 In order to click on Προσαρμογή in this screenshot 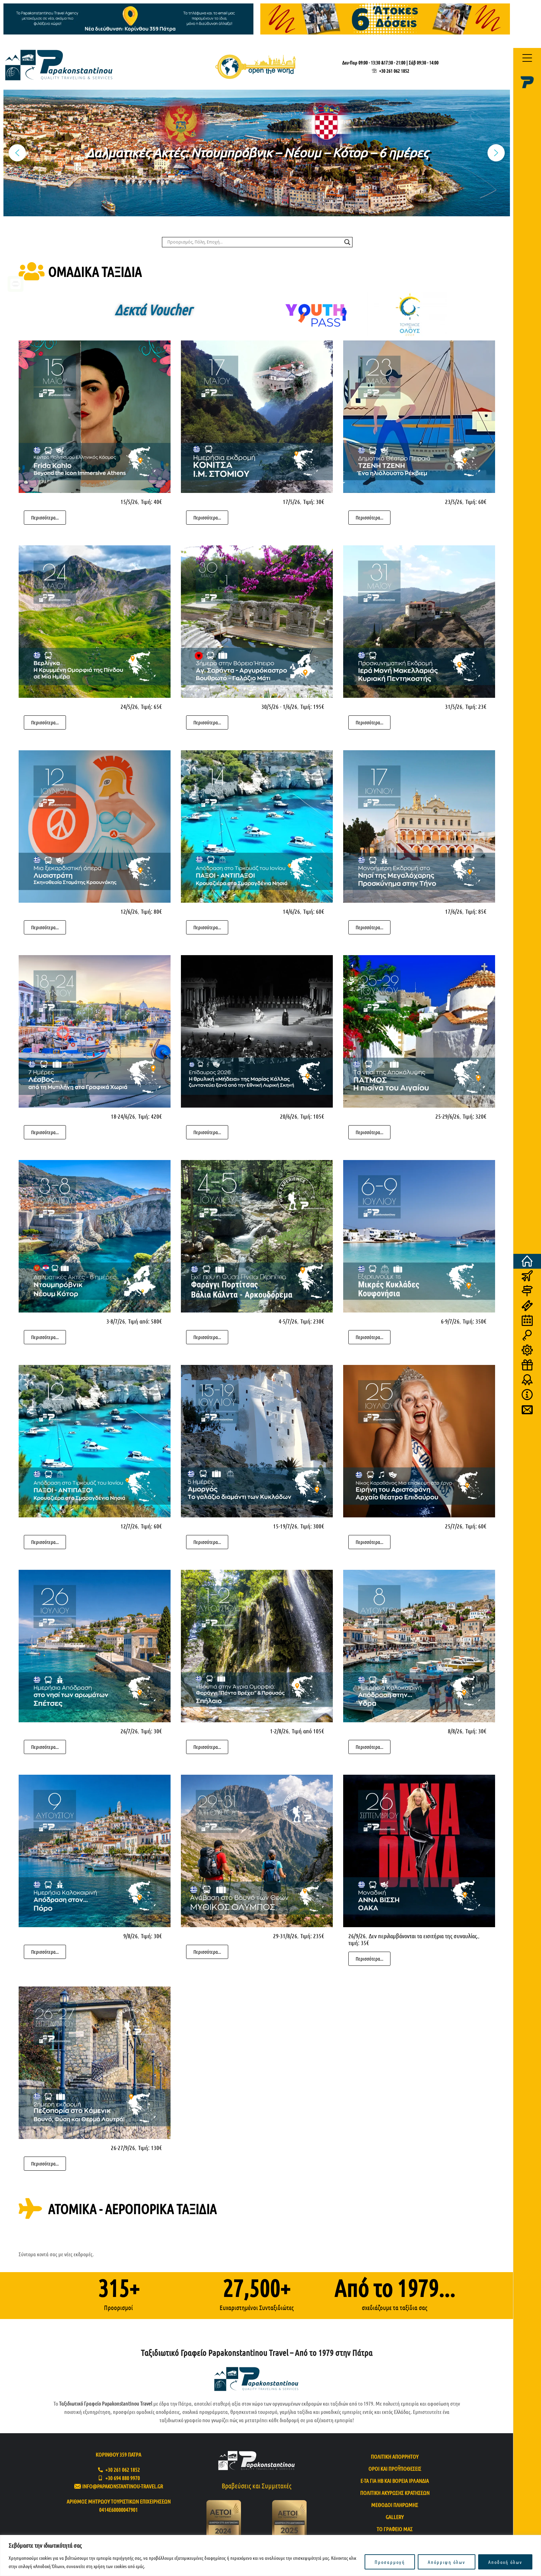, I will do `click(390, 2562)`.